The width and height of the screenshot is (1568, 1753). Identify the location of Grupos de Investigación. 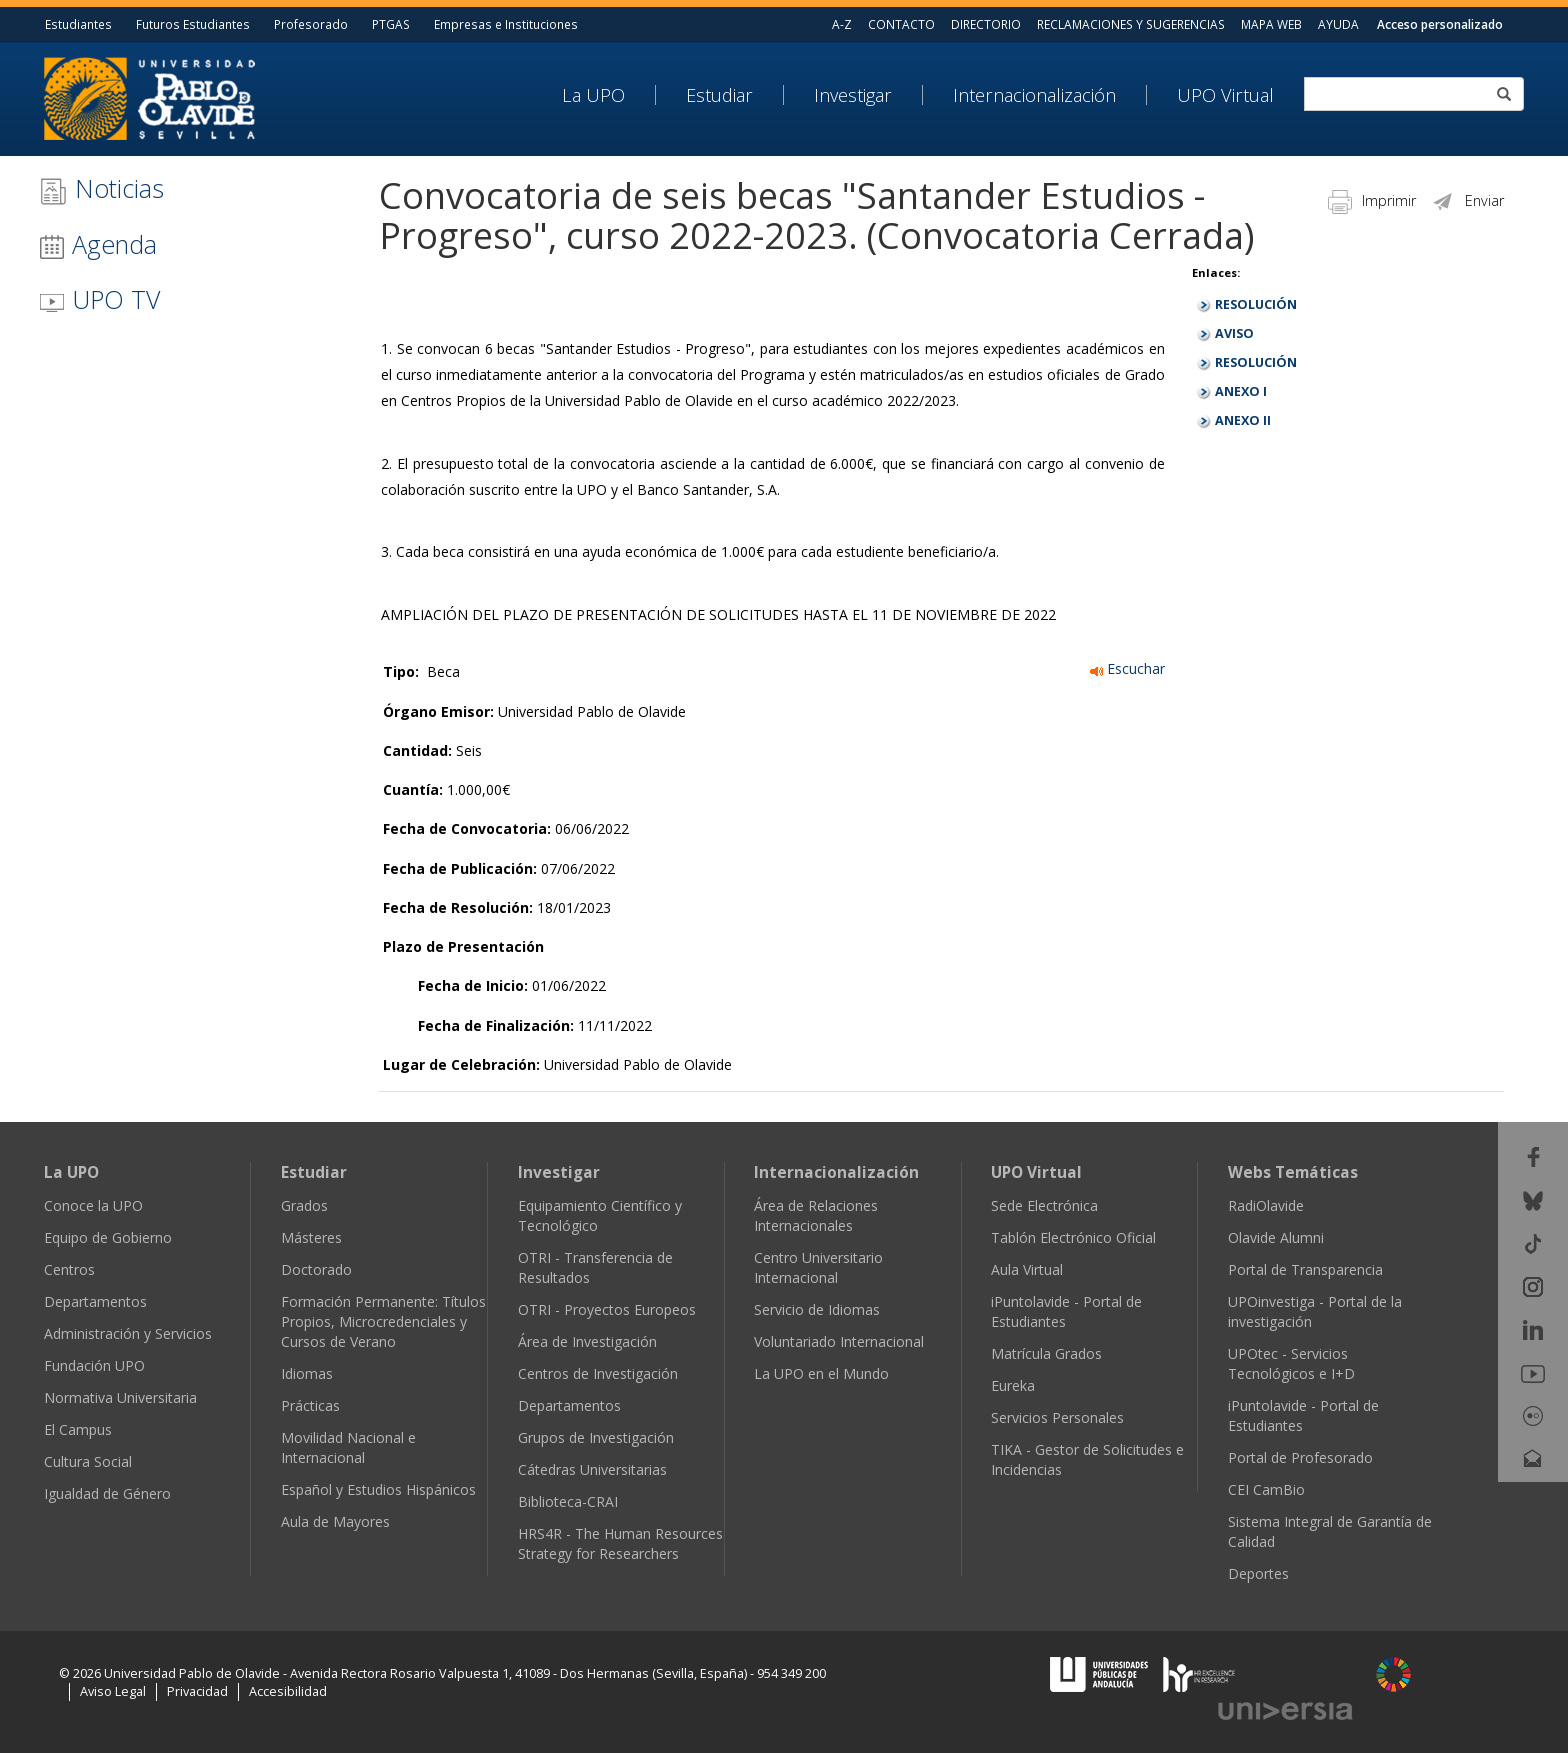
(596, 1437).